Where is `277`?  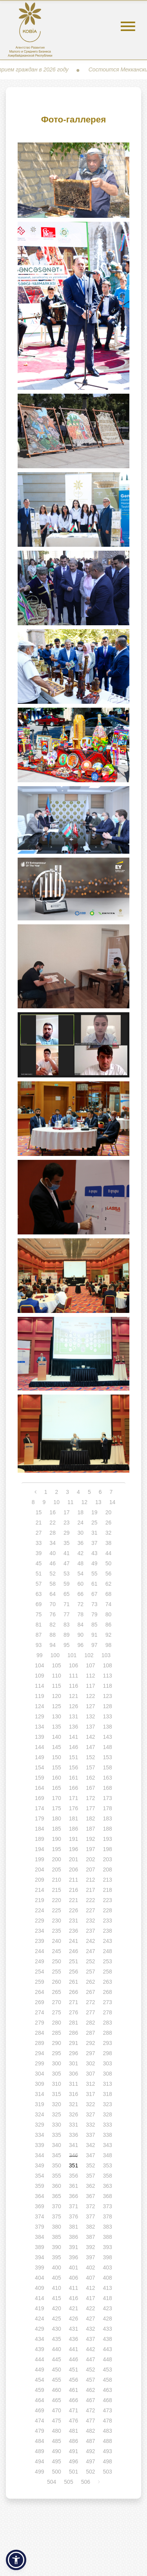
277 is located at coordinates (90, 2012).